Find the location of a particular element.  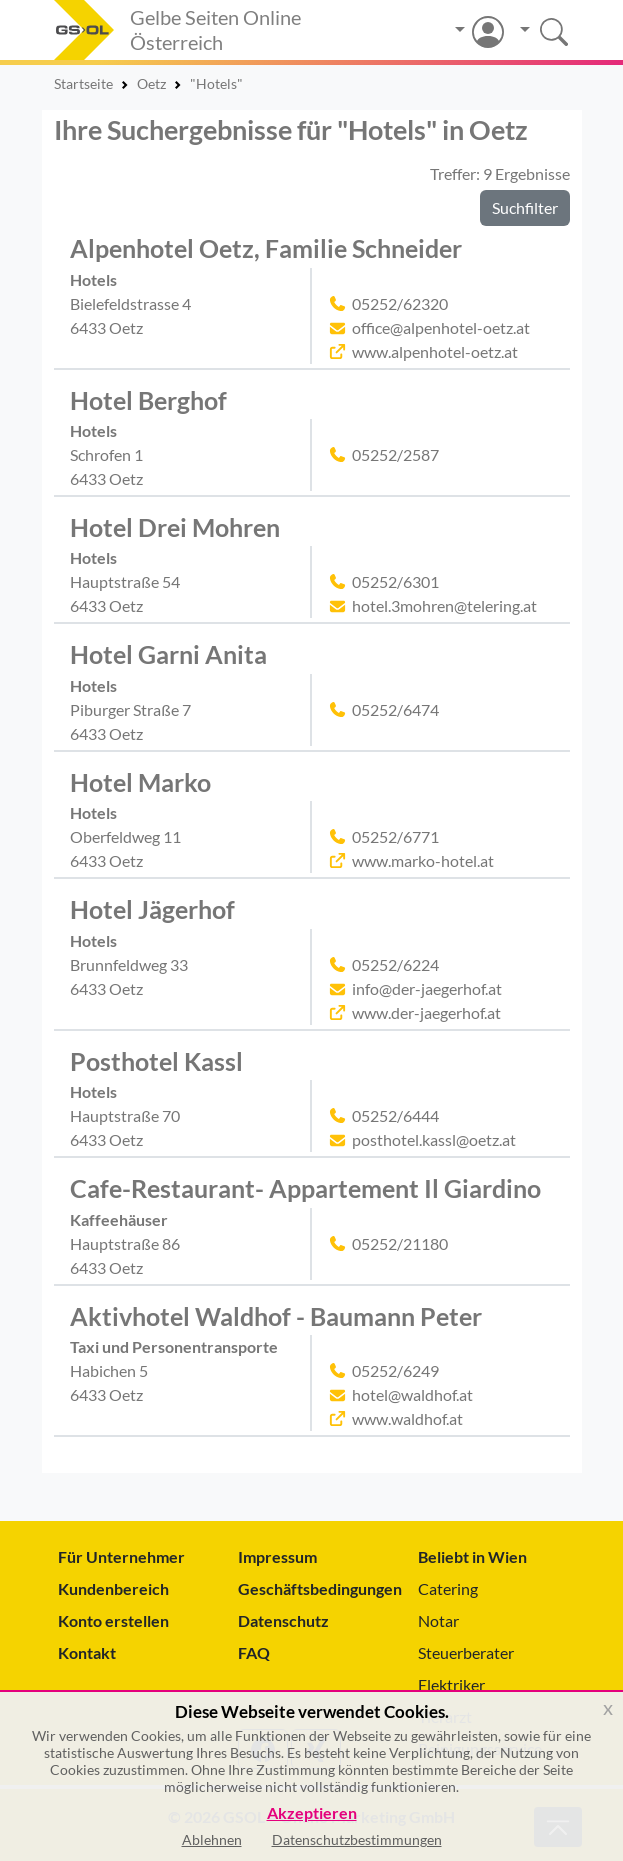

Suchfilter [button] is located at coordinates (525, 207).